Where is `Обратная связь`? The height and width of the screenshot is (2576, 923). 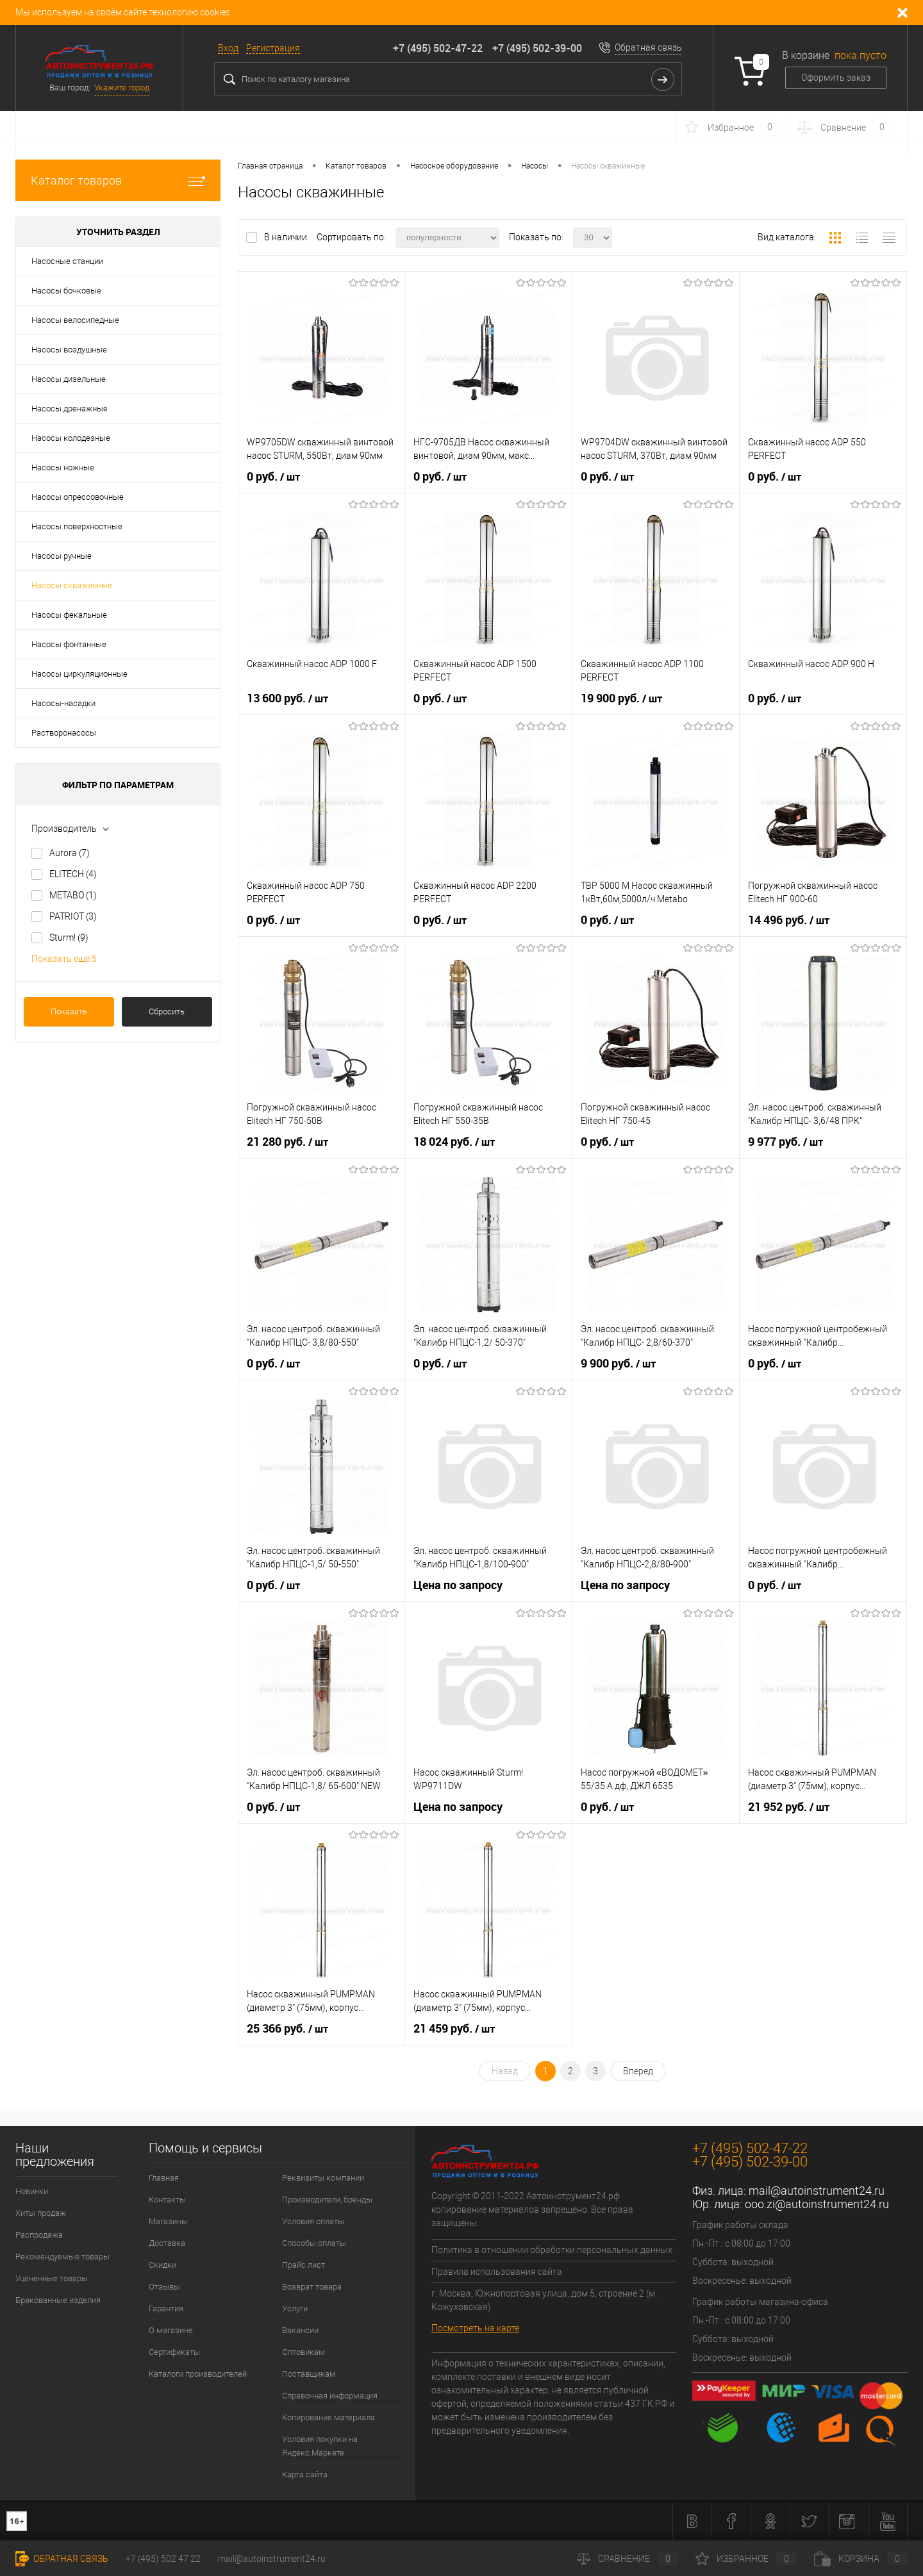 Обратная связь is located at coordinates (648, 47).